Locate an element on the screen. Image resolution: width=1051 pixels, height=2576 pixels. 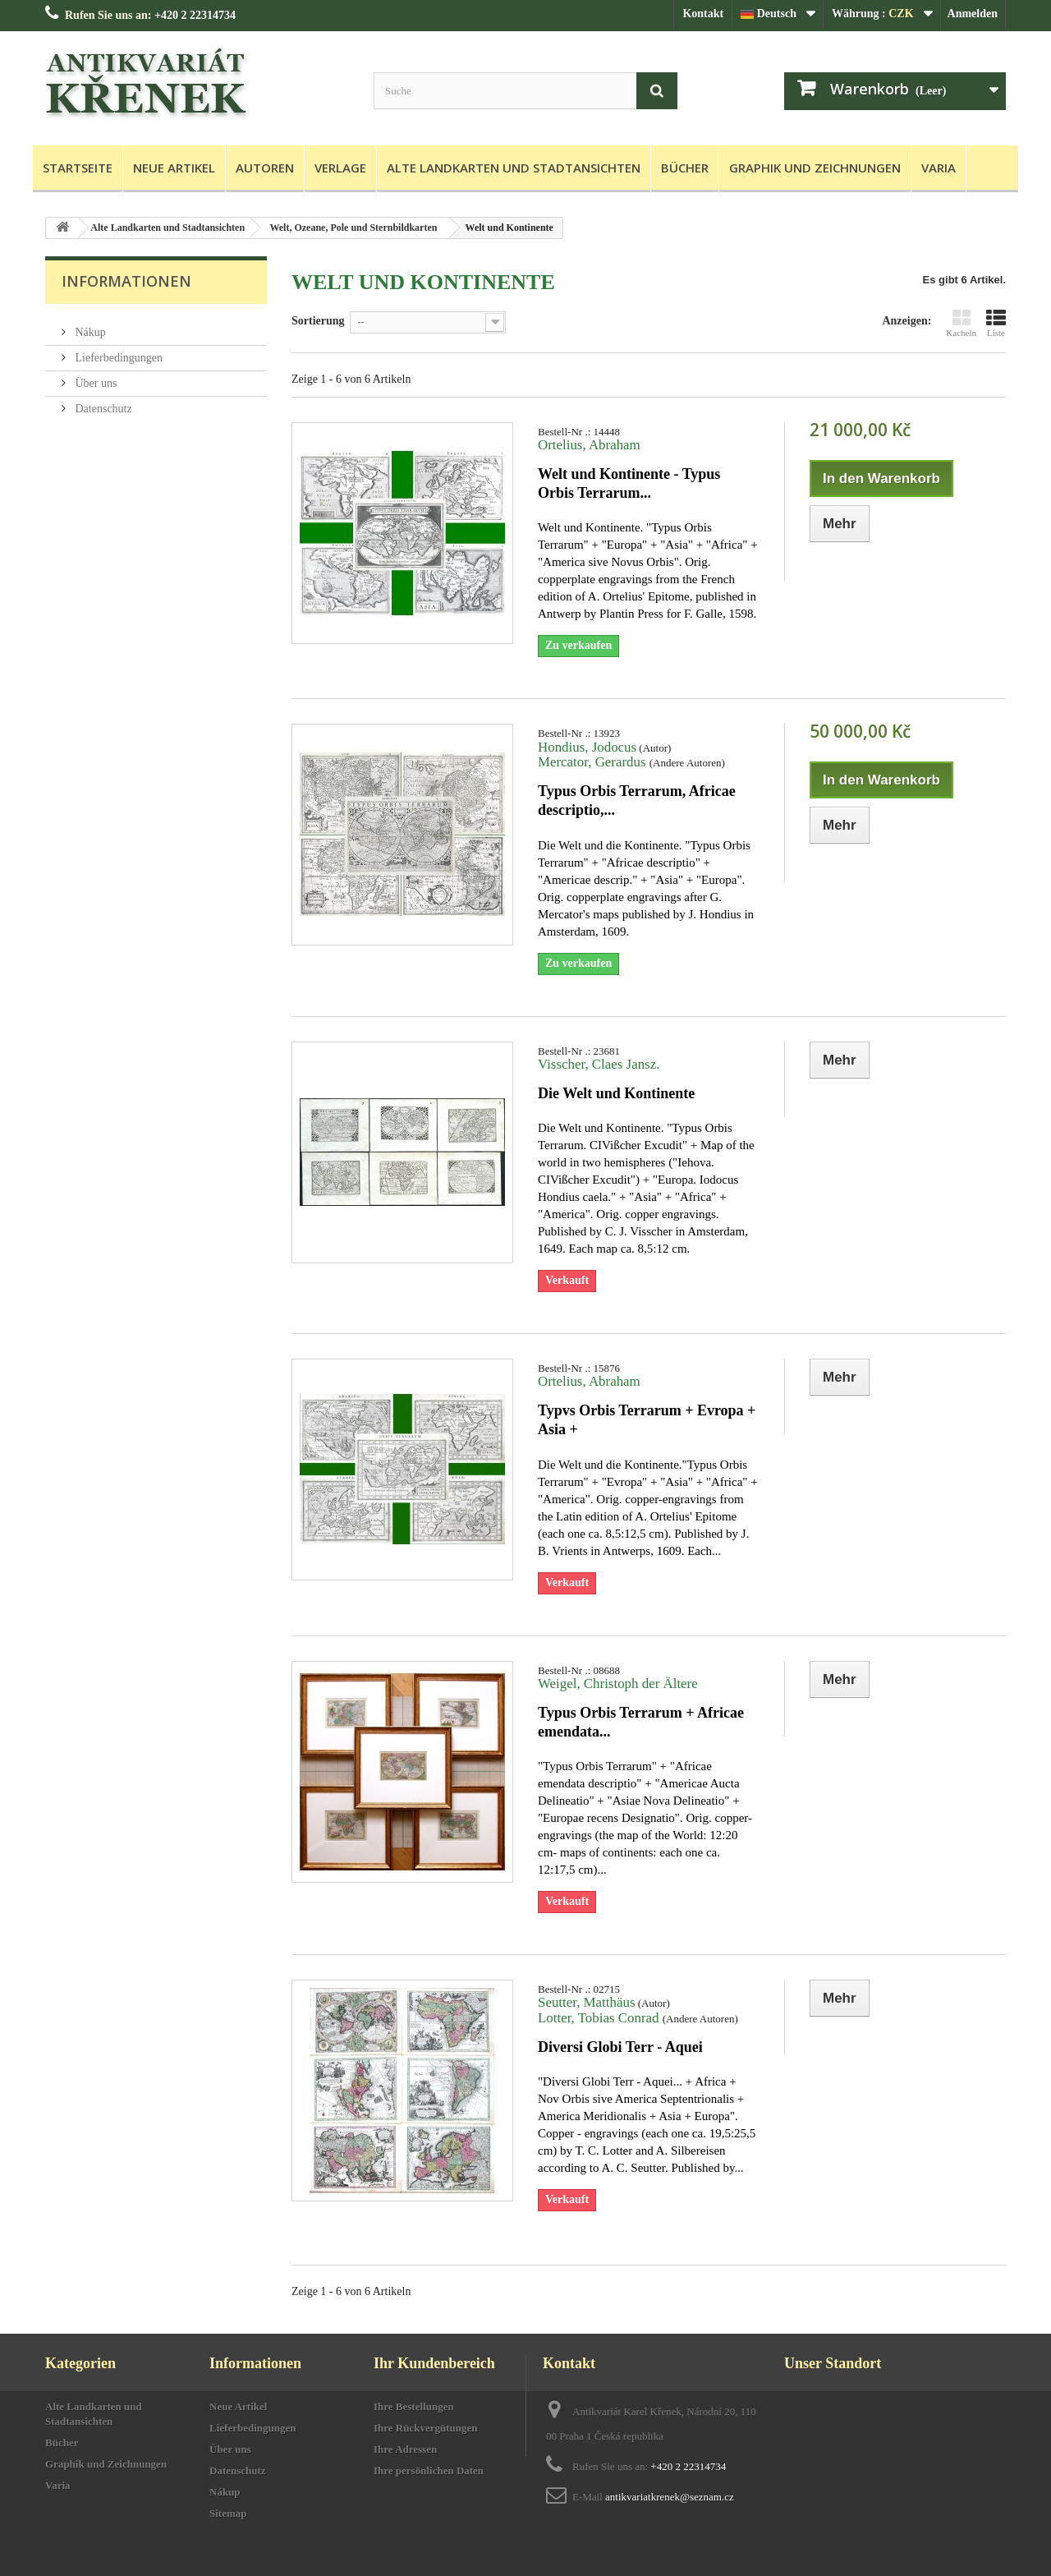
Welt und Kontinente - Typus Orbis Terrarum... is located at coordinates (629, 483).